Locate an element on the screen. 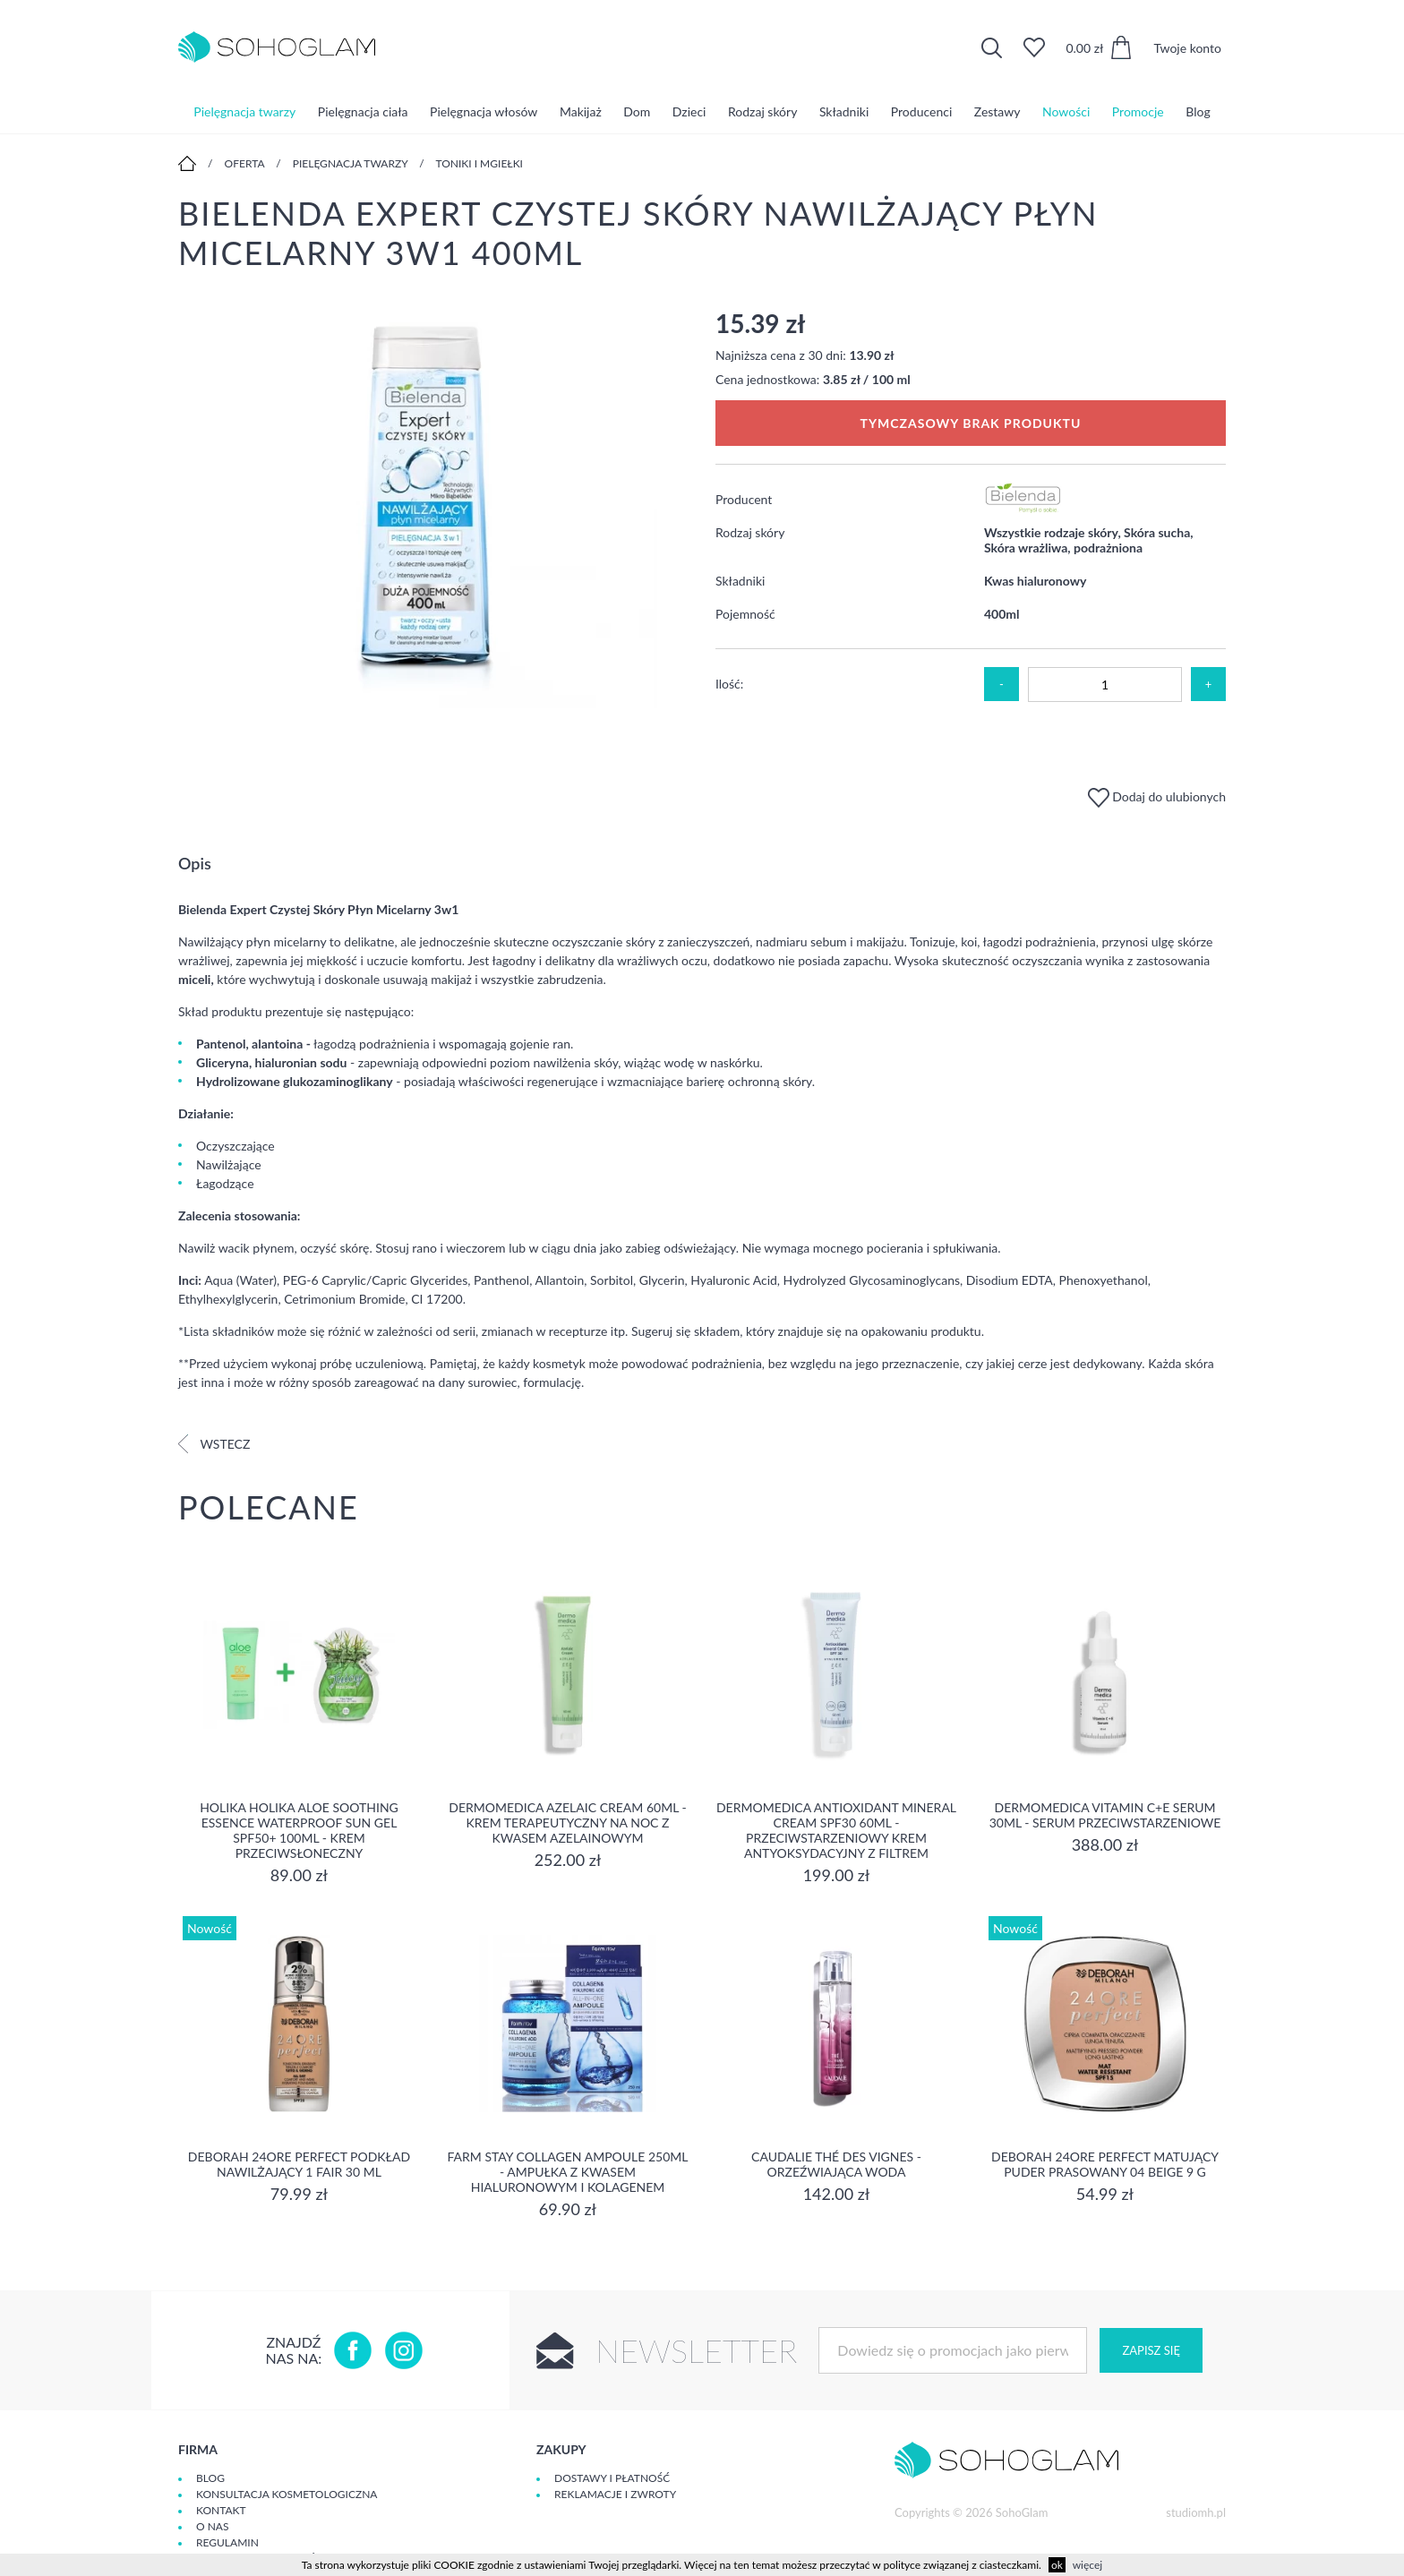 This screenshot has width=1404, height=2576. Dom is located at coordinates (636, 111).